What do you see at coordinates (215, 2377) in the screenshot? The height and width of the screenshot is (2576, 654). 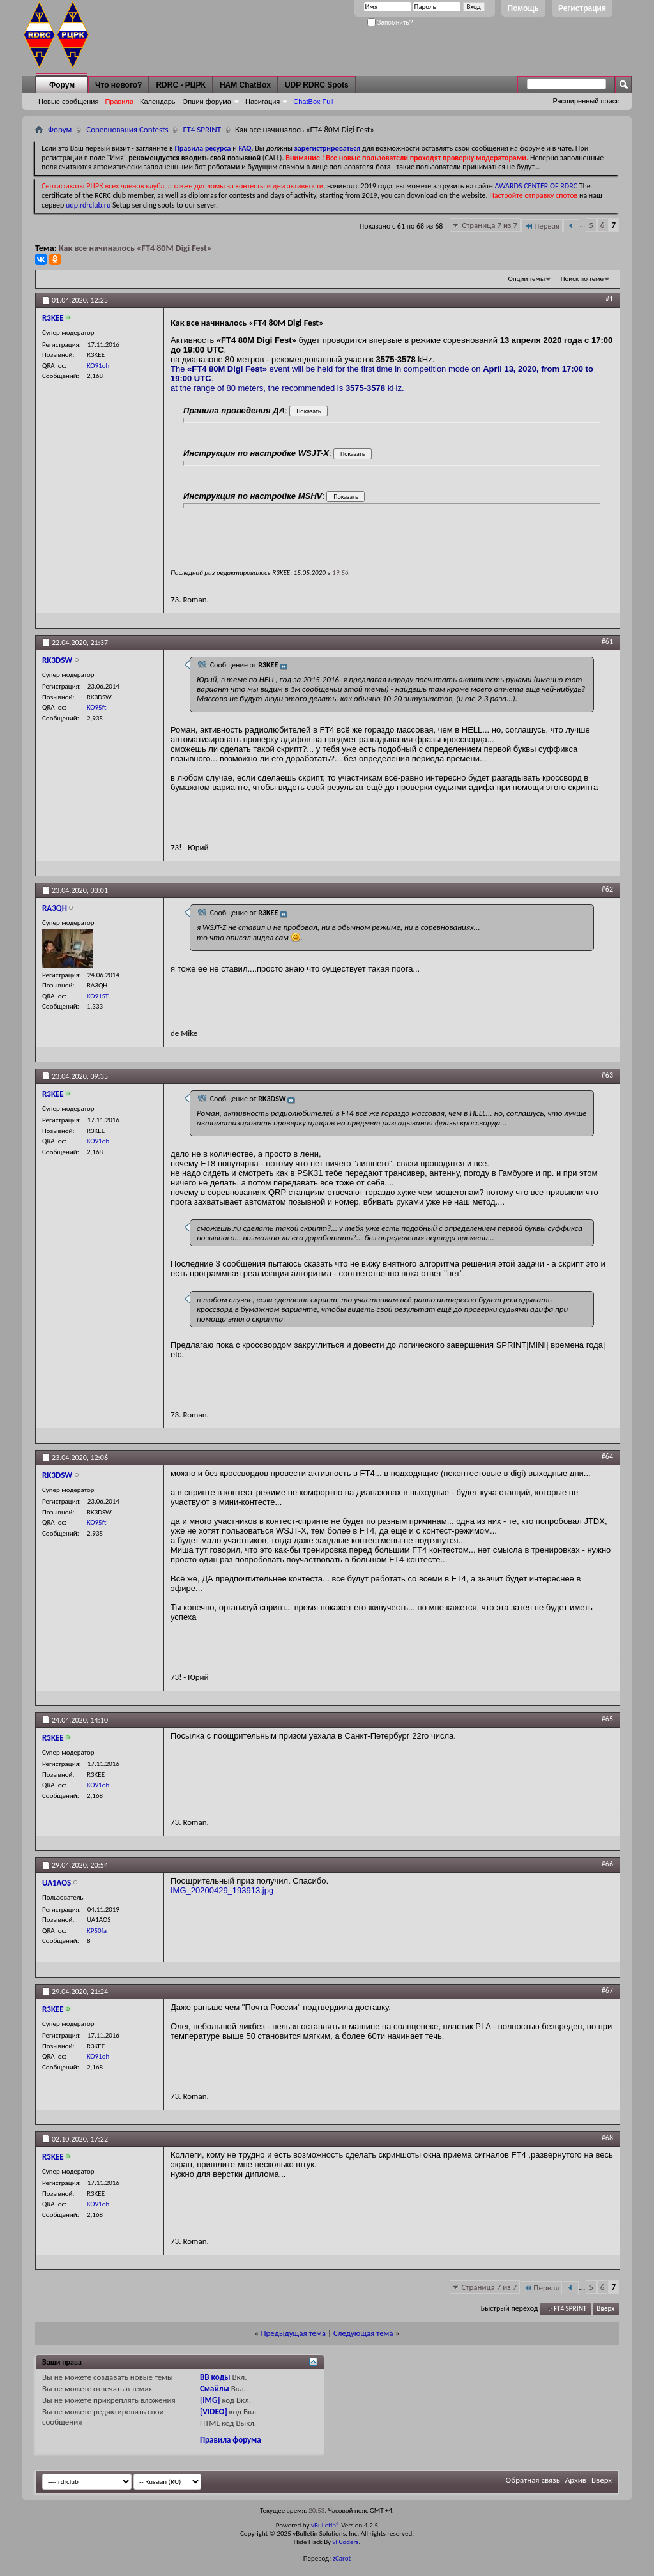 I see `BB коды` at bounding box center [215, 2377].